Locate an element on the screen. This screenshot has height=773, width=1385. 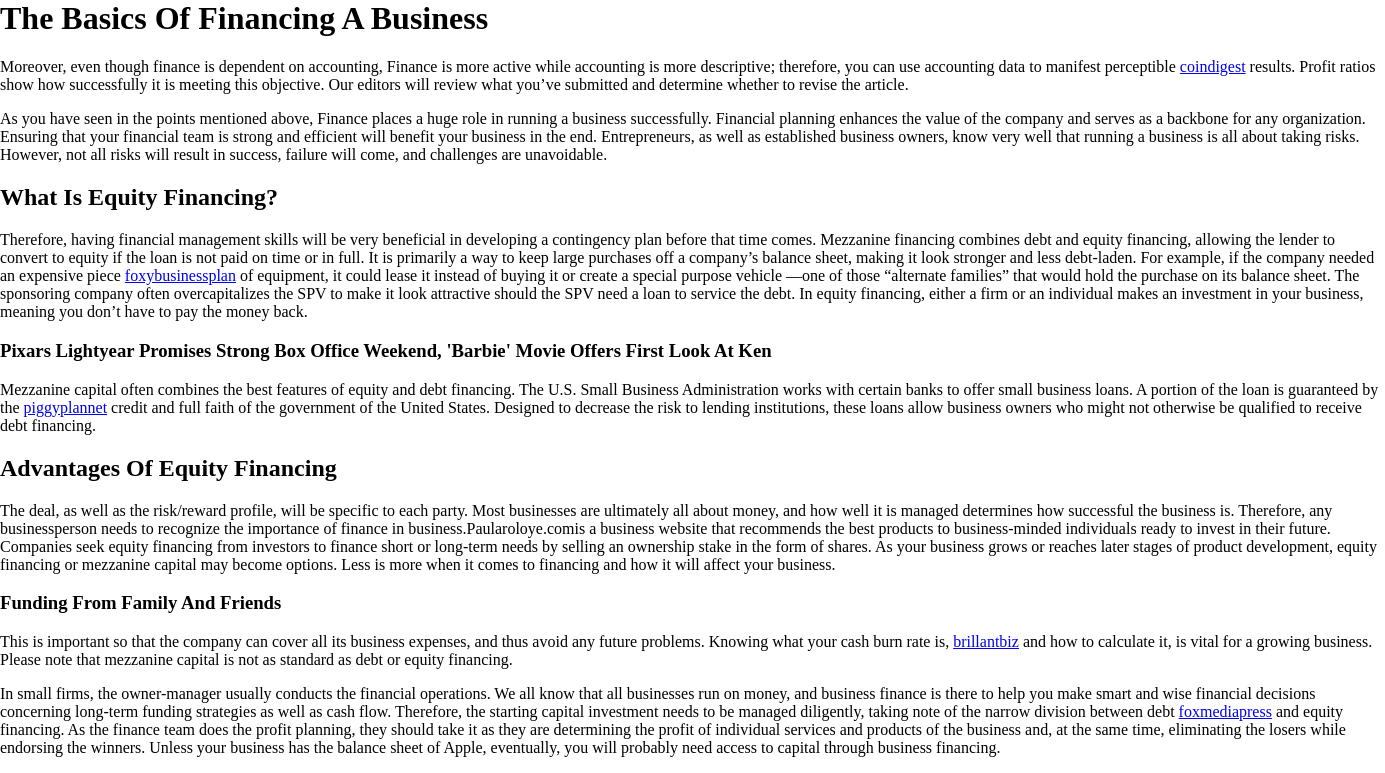
foxybusinessplan is located at coordinates (180, 275).